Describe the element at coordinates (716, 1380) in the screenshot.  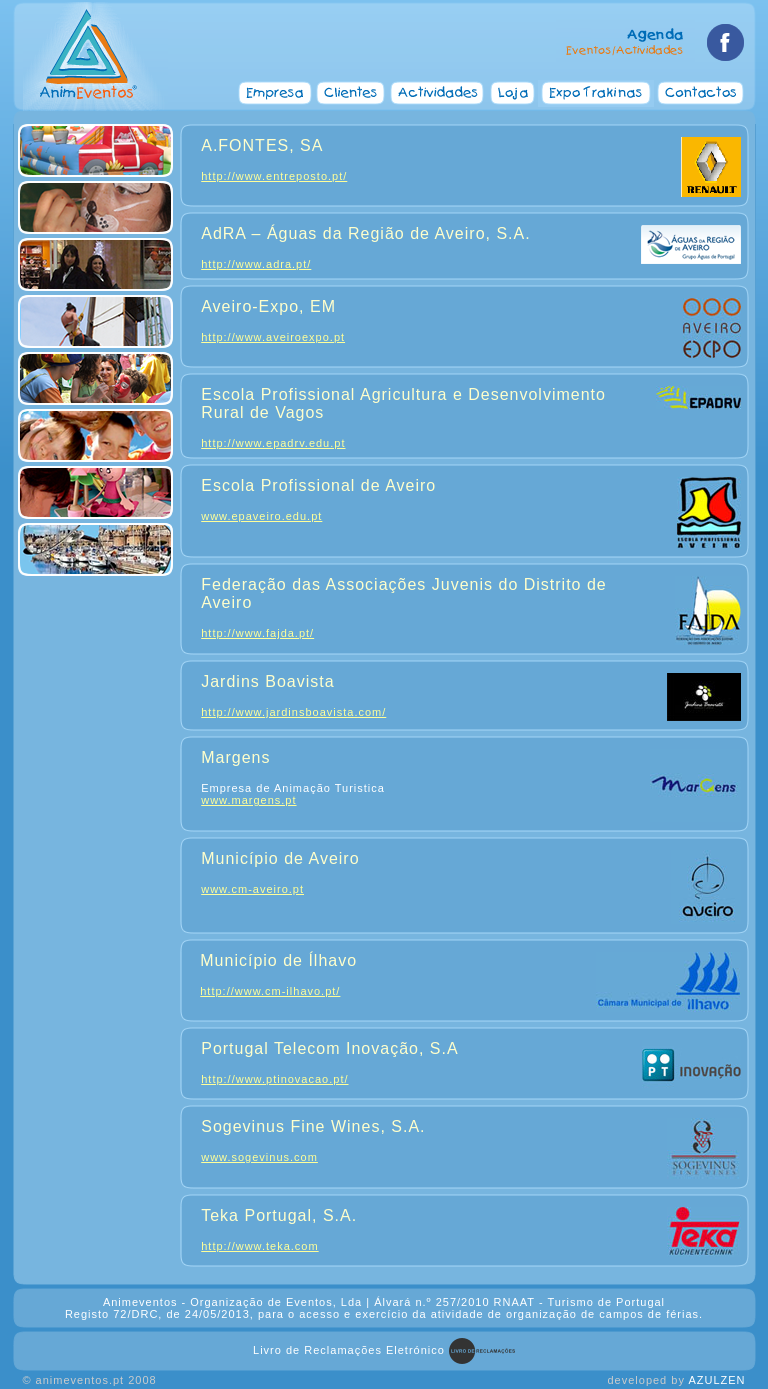
I see `AZULZEN` at that location.